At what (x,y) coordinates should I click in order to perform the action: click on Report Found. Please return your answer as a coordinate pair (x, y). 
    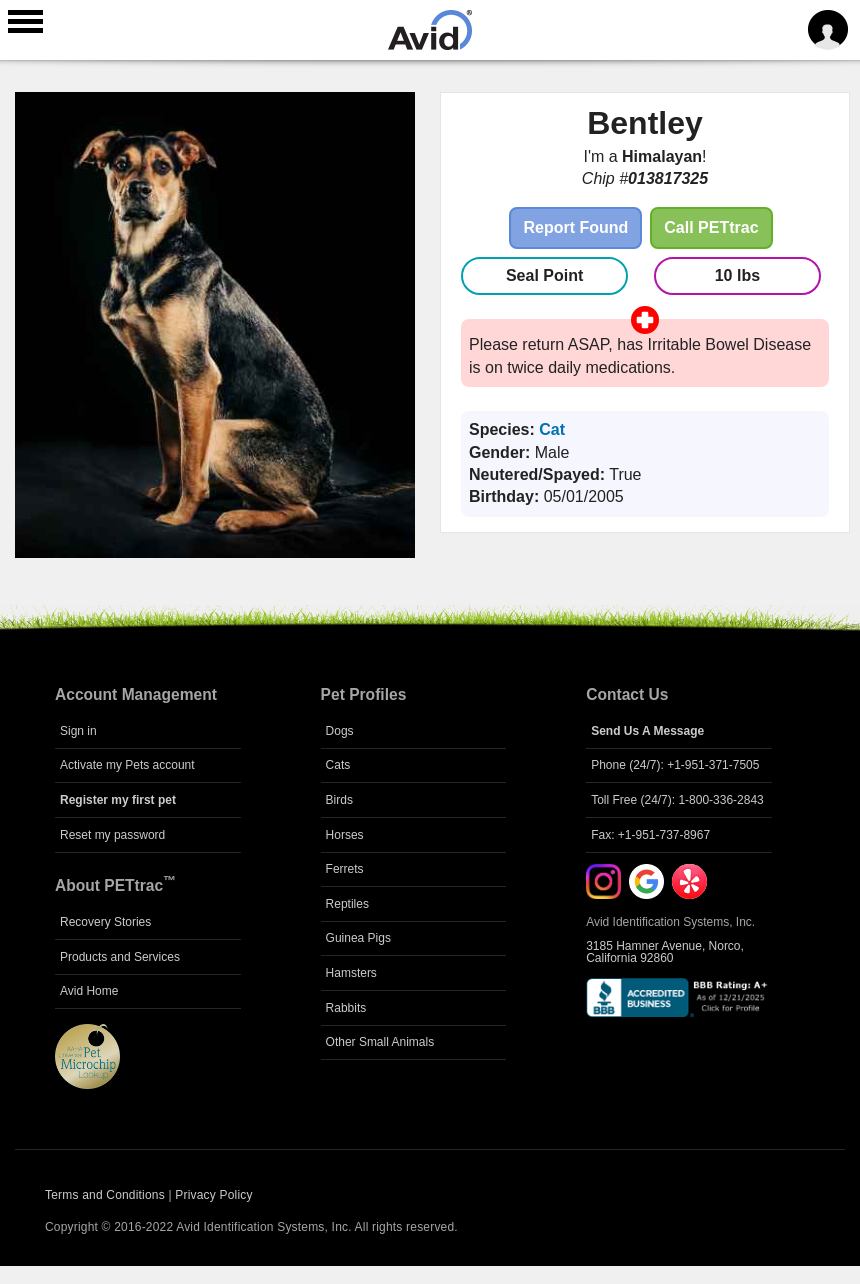
    Looking at the image, I should click on (575, 227).